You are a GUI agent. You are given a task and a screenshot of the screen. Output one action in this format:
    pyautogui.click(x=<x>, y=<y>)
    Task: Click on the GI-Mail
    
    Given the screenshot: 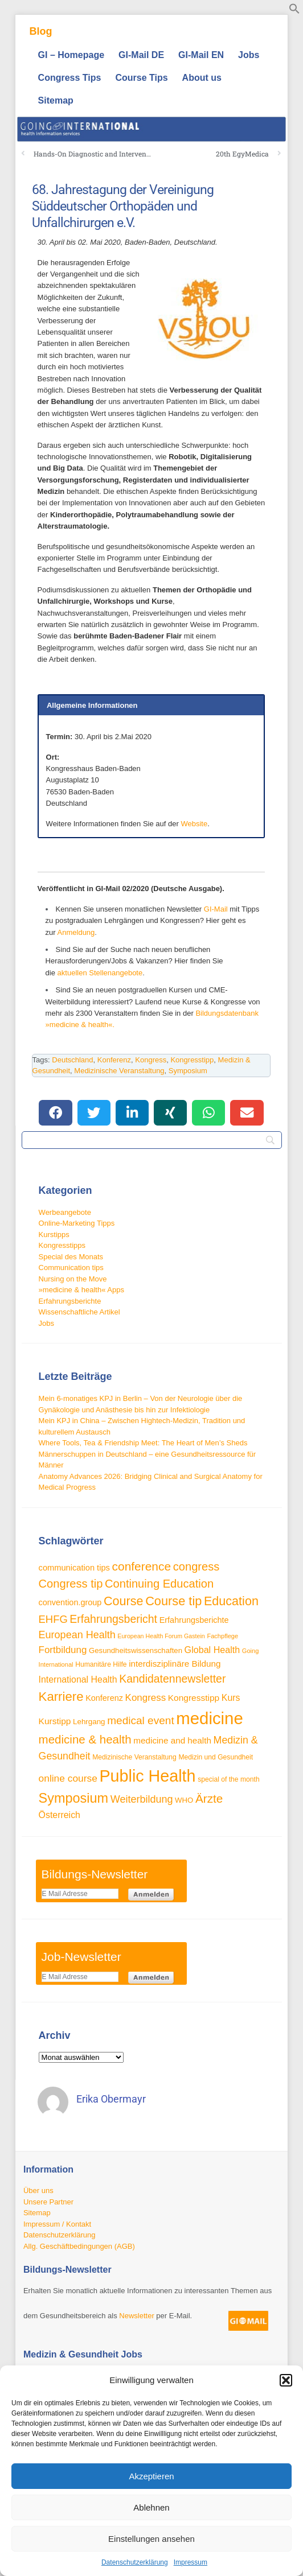 What is the action you would take?
    pyautogui.click(x=216, y=909)
    